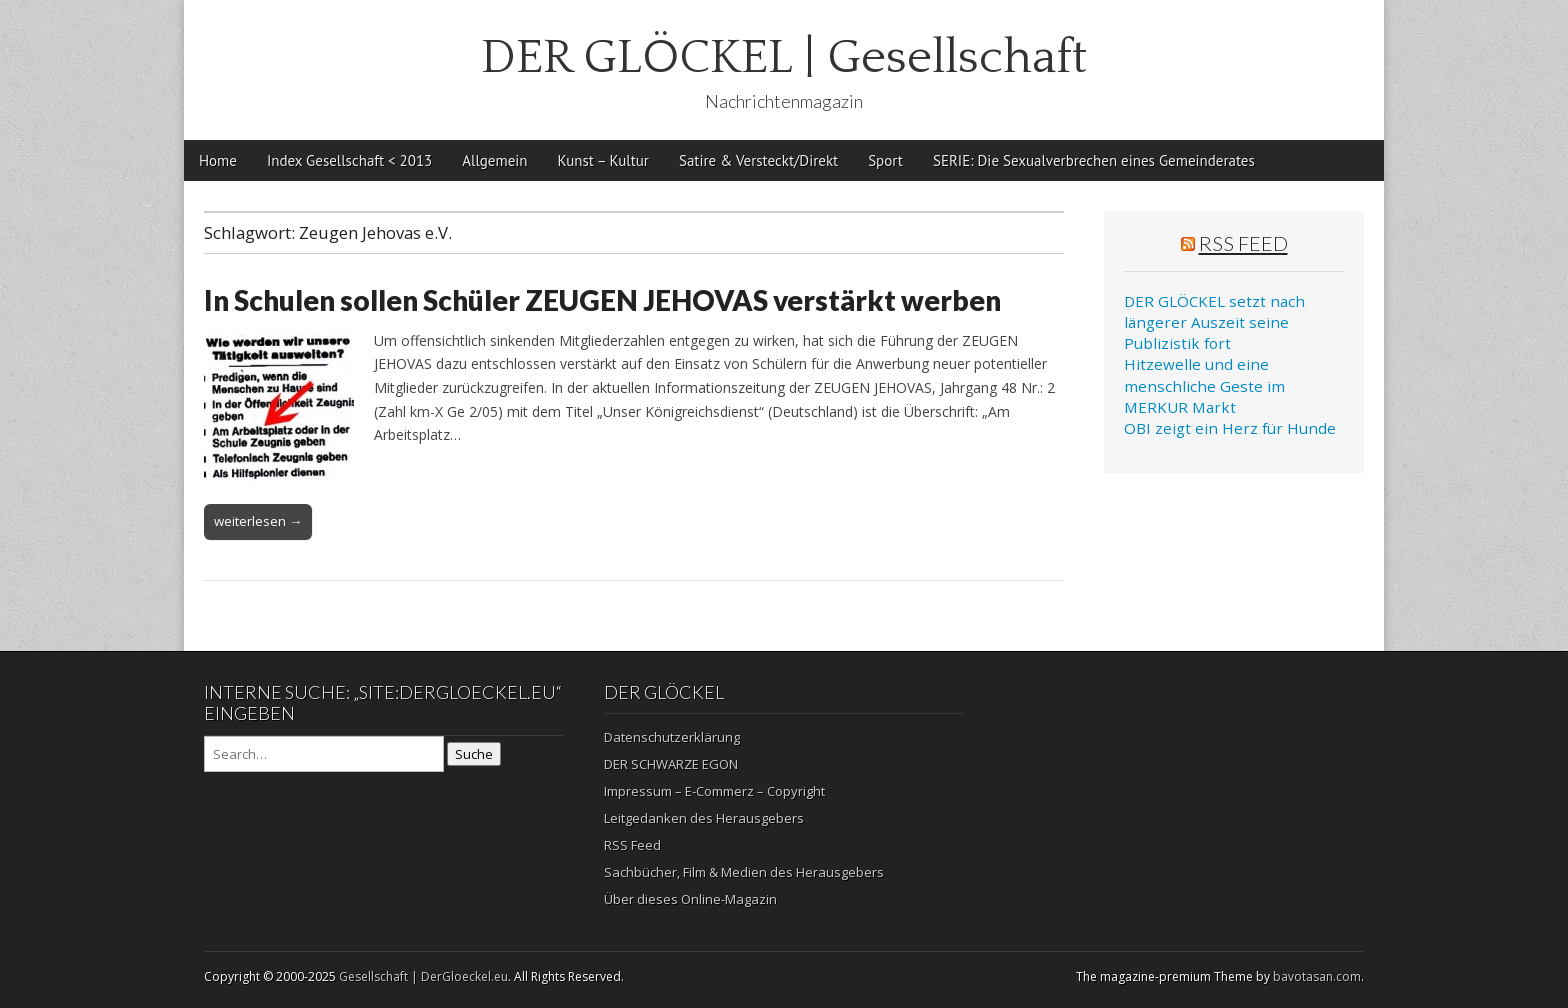 Image resolution: width=1568 pixels, height=1008 pixels. Describe the element at coordinates (474, 754) in the screenshot. I see `Suche` at that location.